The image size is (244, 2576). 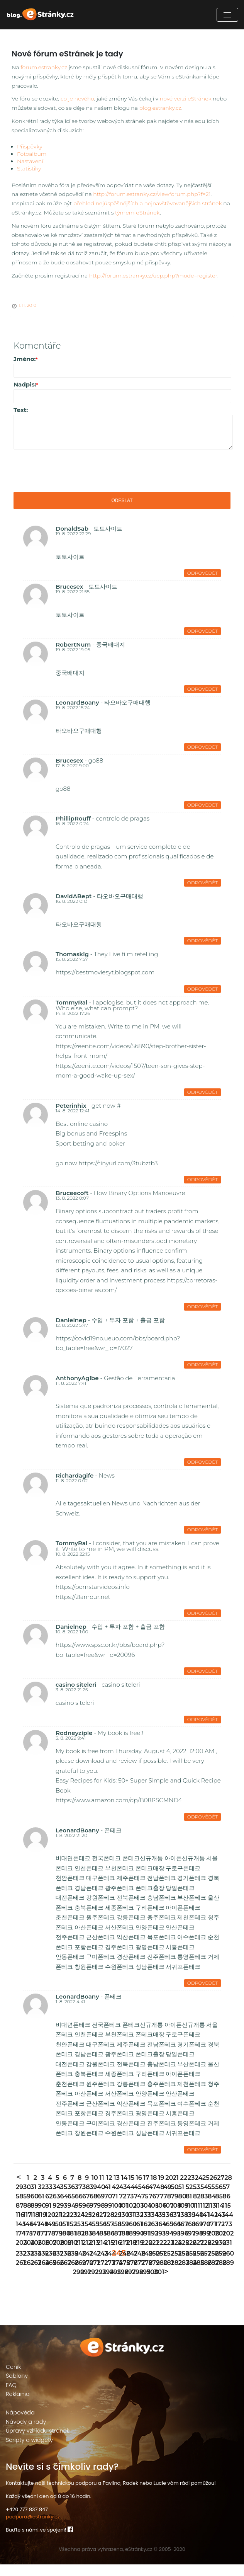 I want to click on 78, so click(x=166, y=2208).